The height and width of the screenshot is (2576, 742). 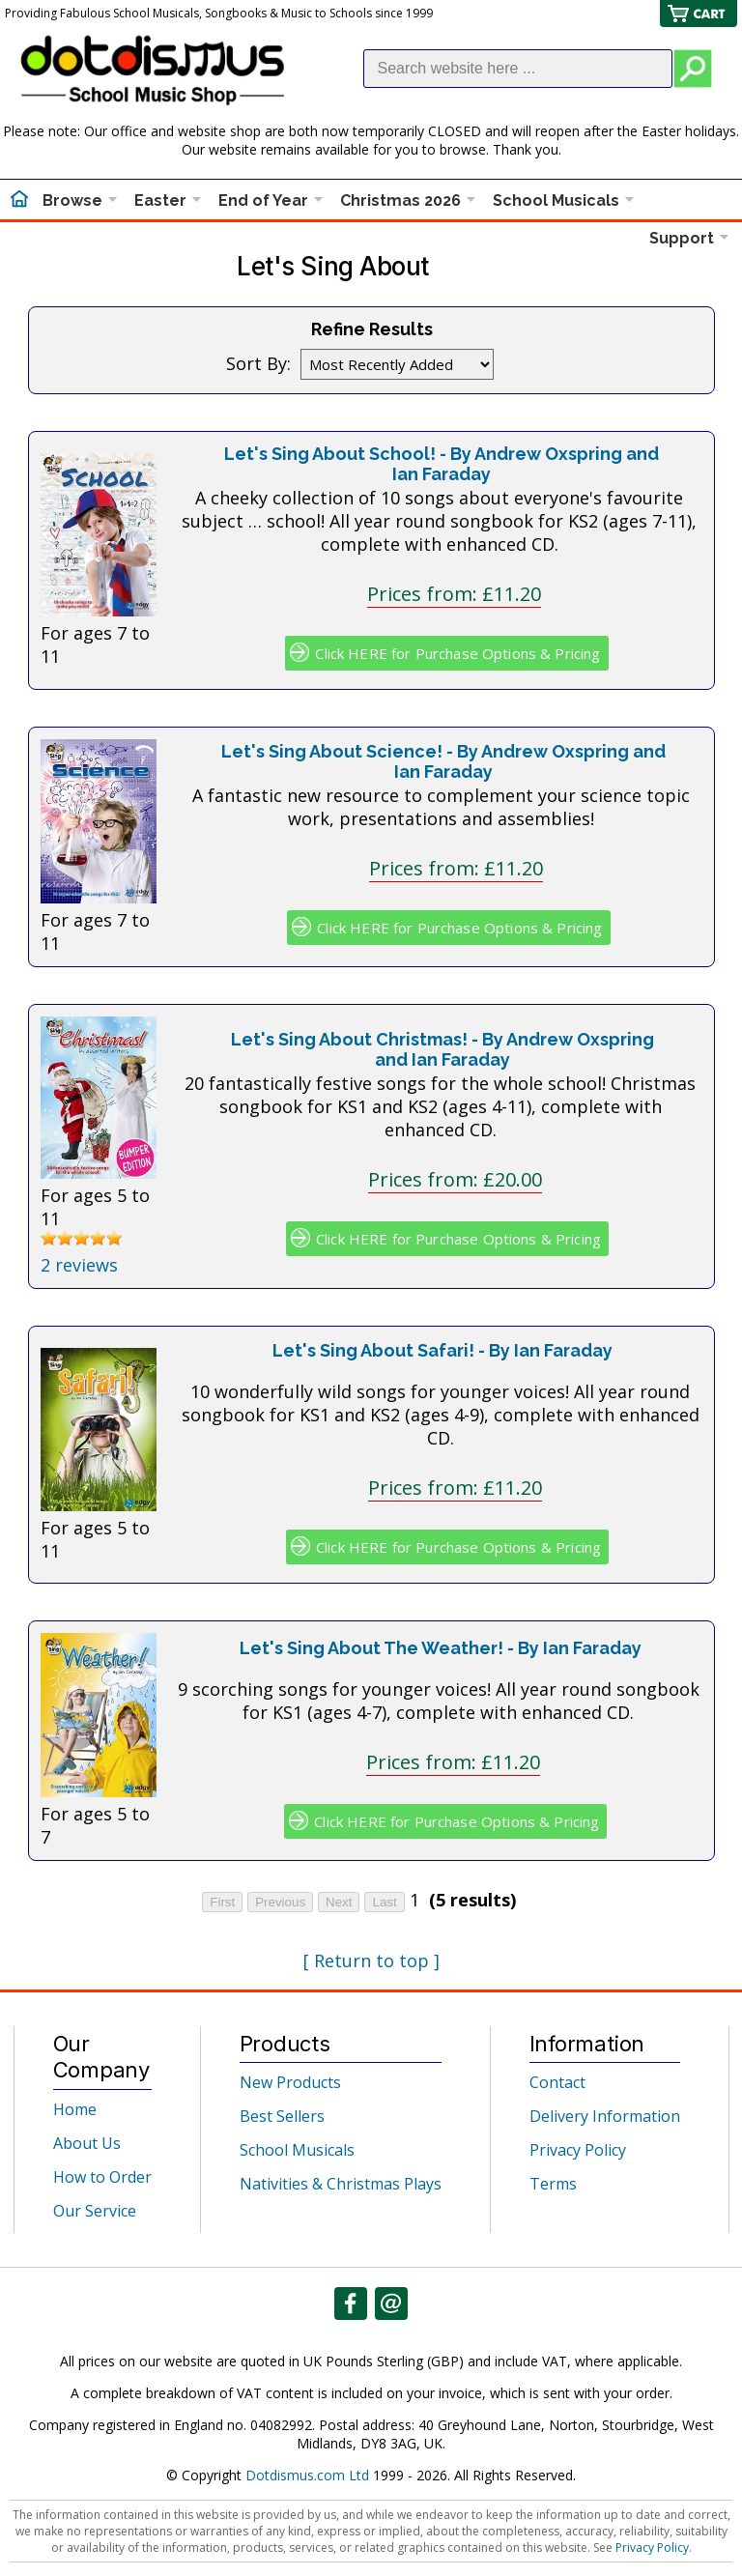 What do you see at coordinates (102, 2177) in the screenshot?
I see `How to Order` at bounding box center [102, 2177].